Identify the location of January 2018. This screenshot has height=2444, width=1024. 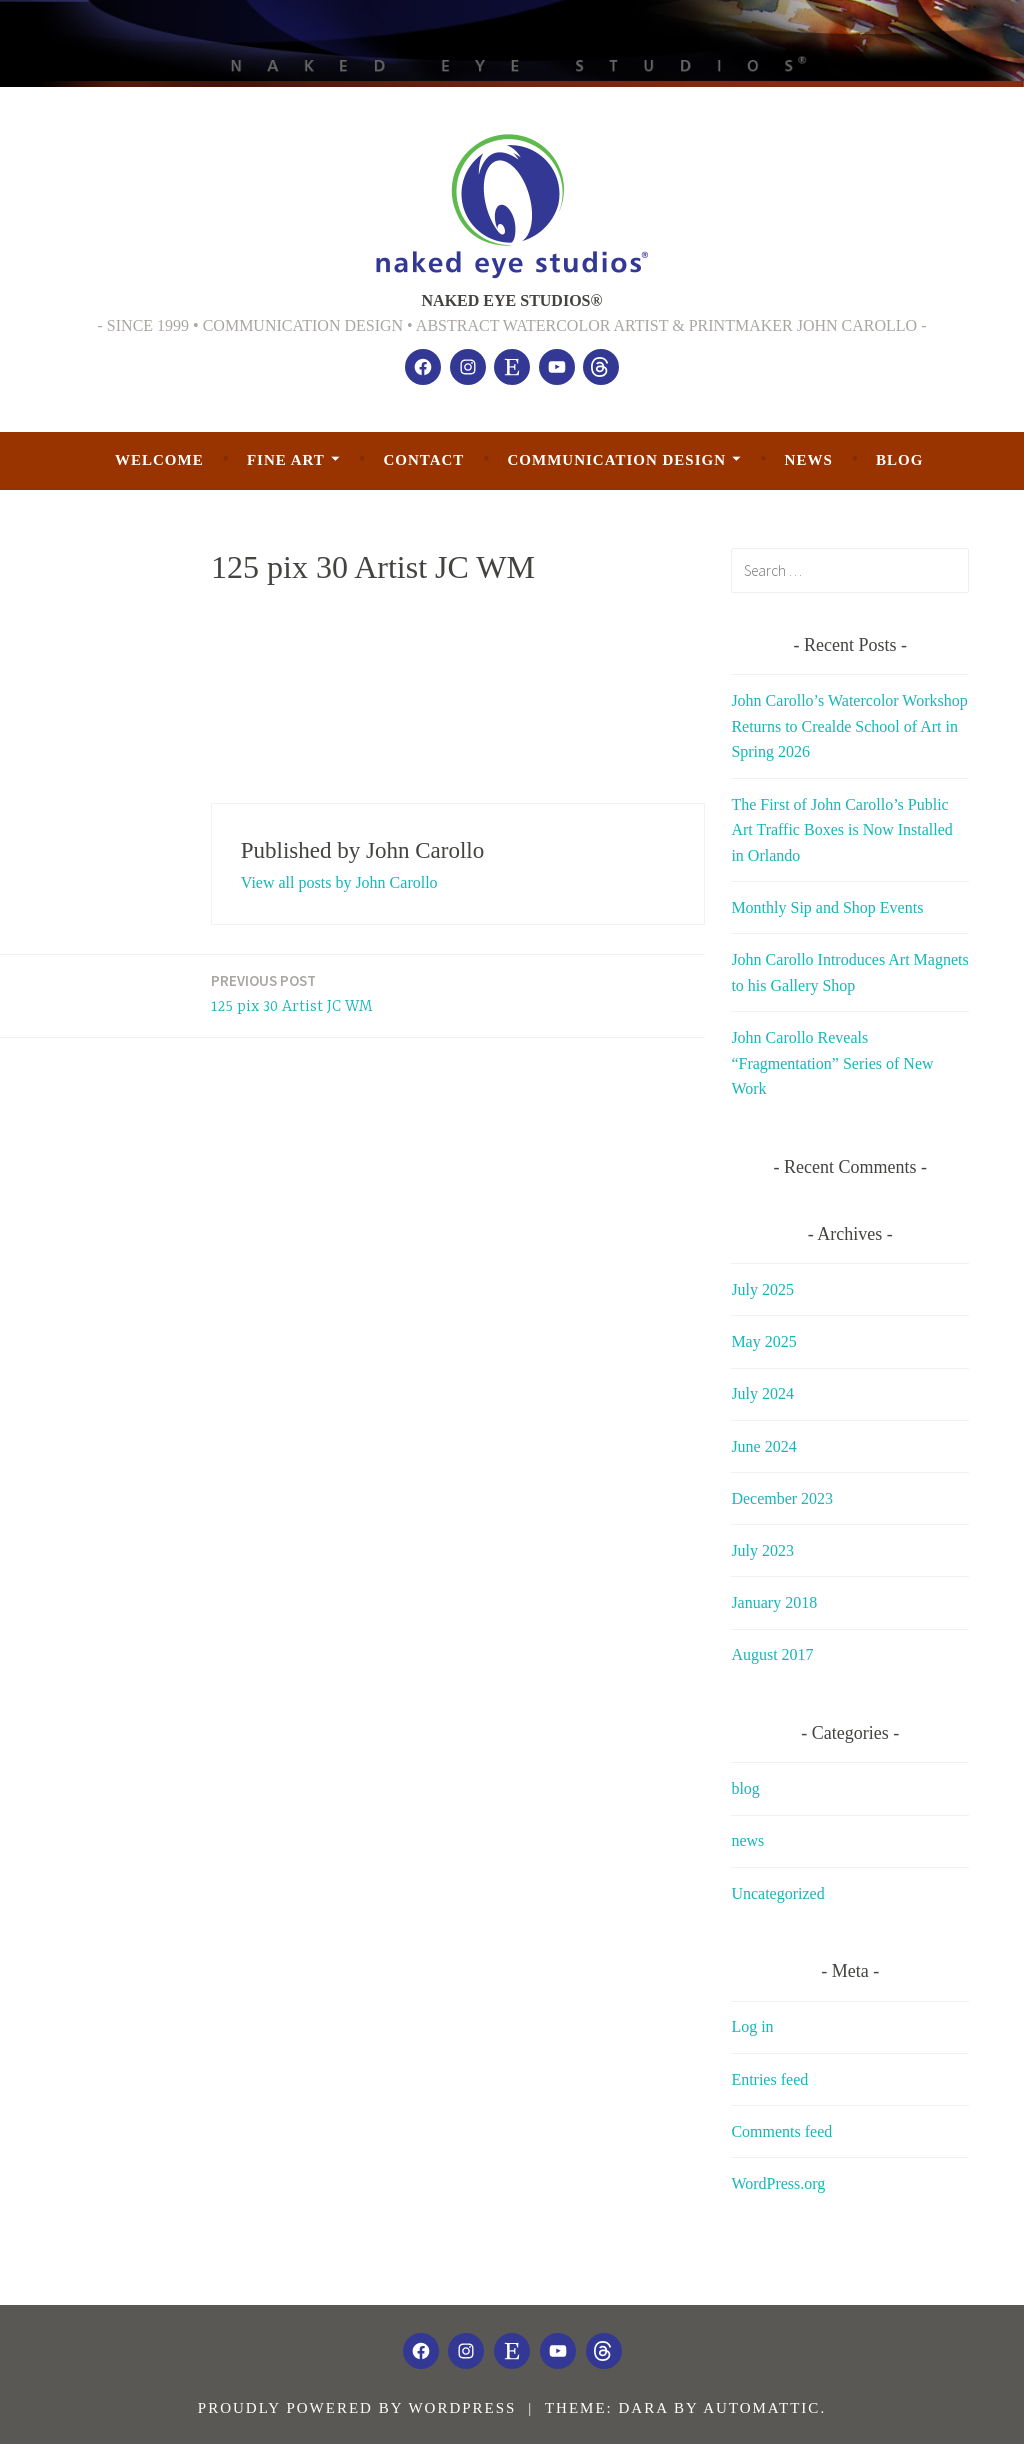
(774, 1602).